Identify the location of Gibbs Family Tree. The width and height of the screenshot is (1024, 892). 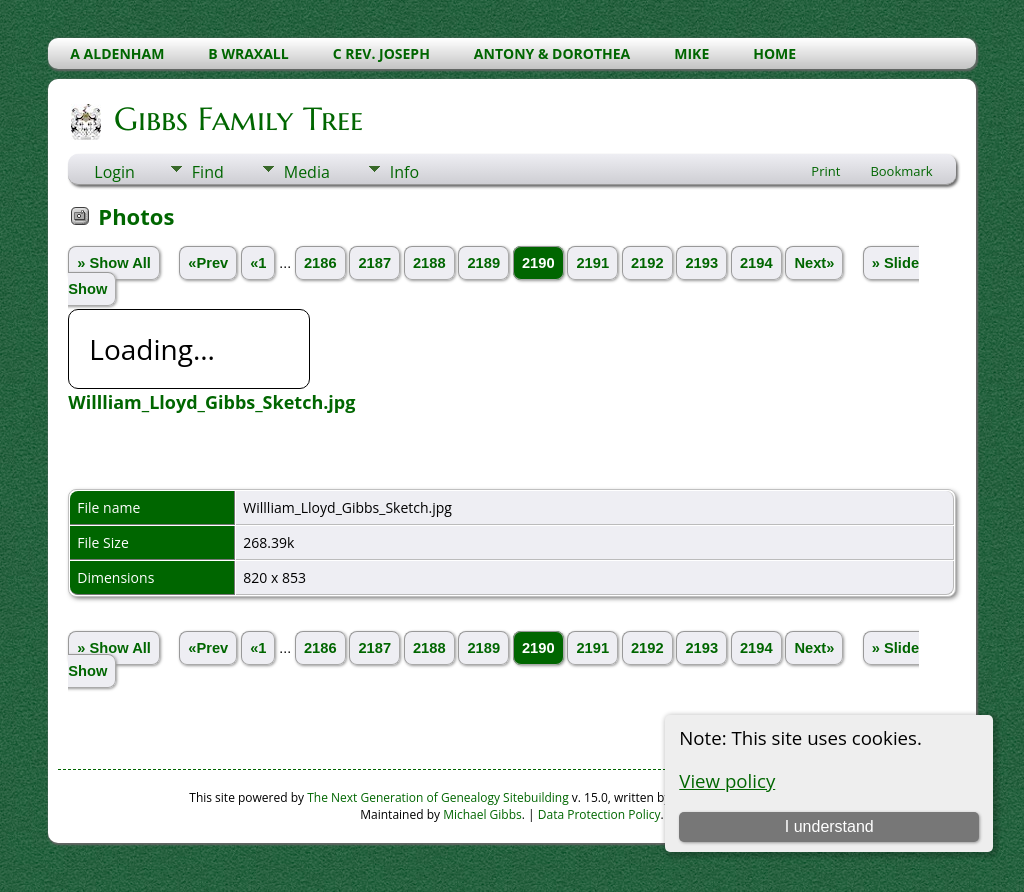
(237, 119).